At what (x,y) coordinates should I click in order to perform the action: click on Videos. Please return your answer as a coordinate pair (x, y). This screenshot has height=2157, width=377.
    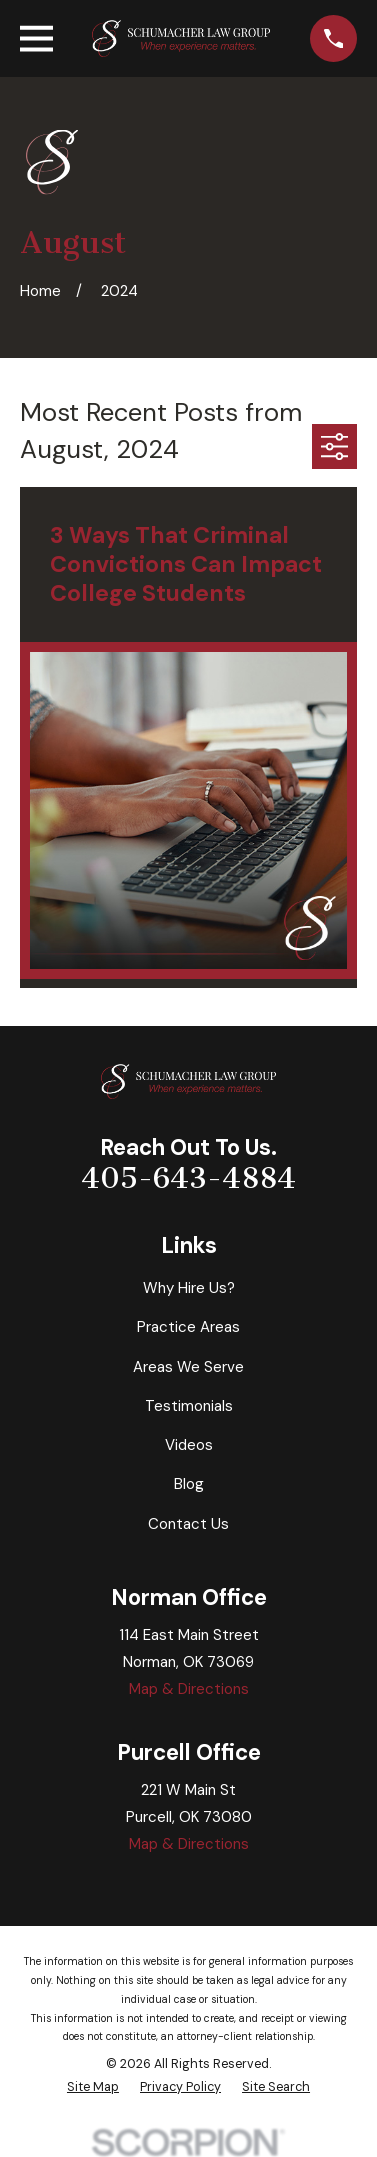
    Looking at the image, I should click on (189, 1445).